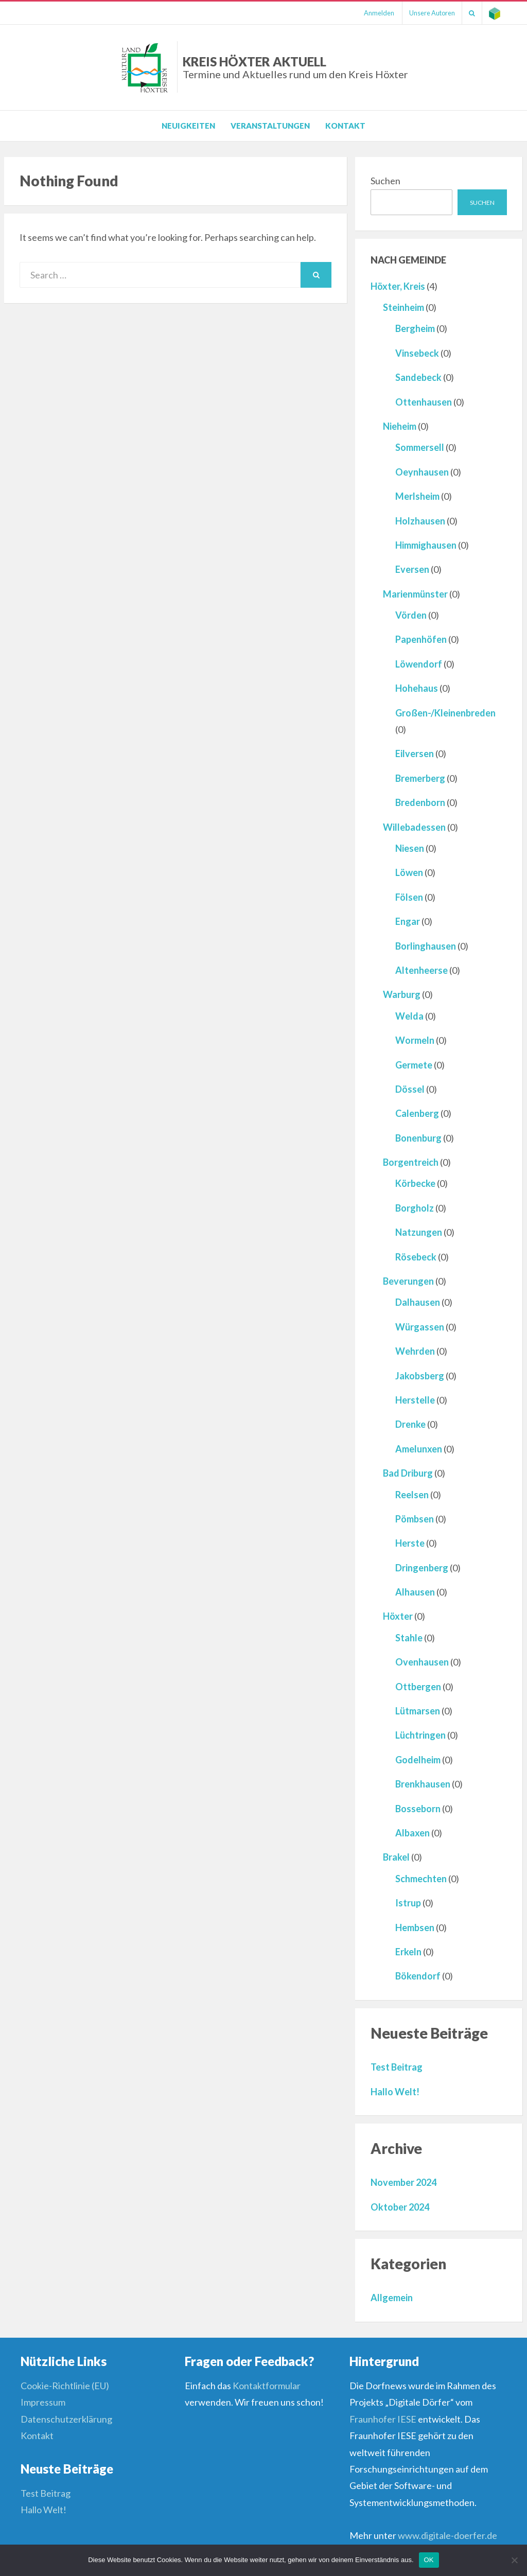  What do you see at coordinates (397, 2067) in the screenshot?
I see `Test Beitrag` at bounding box center [397, 2067].